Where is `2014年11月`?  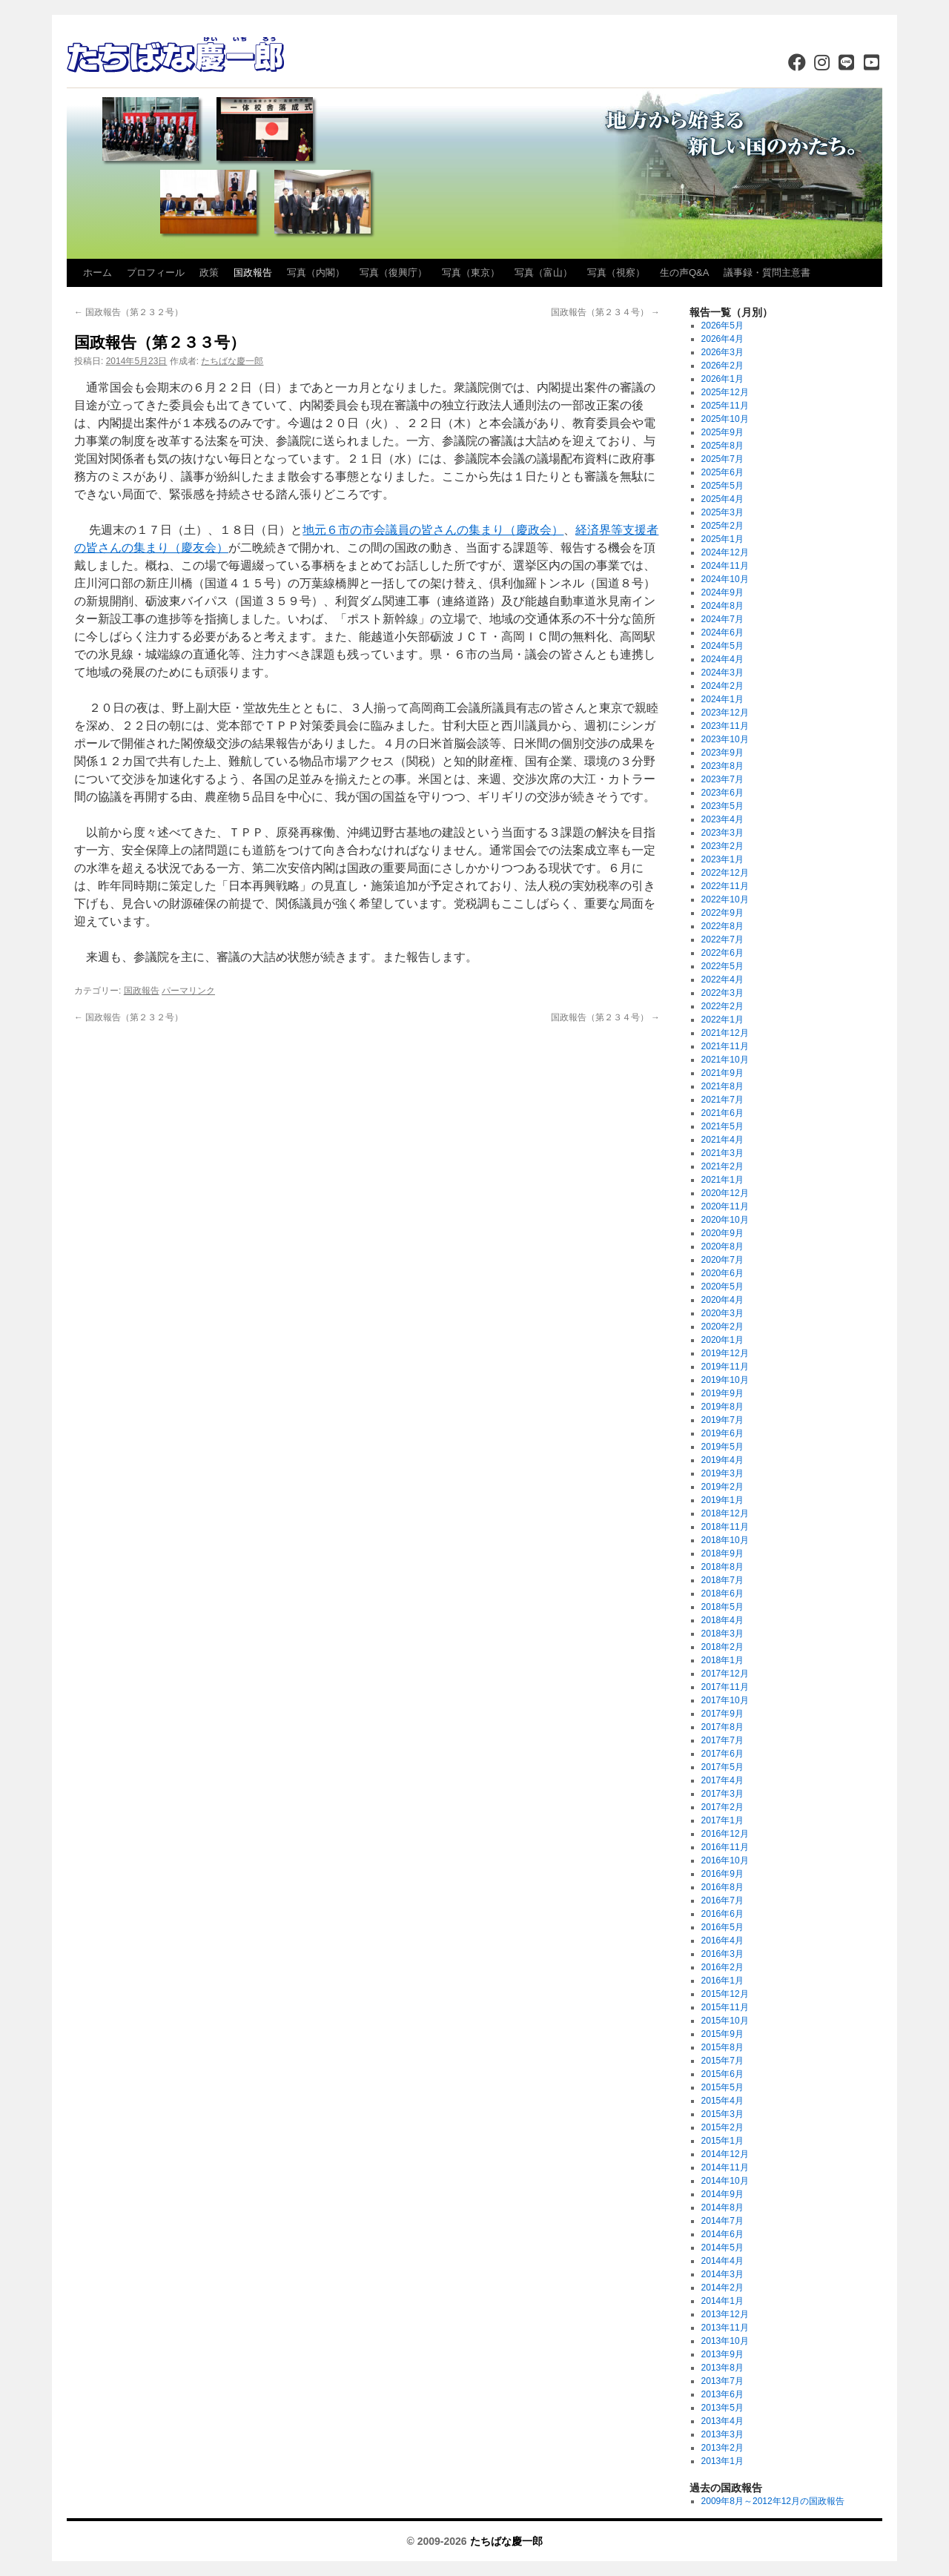 2014年11月 is located at coordinates (725, 2167).